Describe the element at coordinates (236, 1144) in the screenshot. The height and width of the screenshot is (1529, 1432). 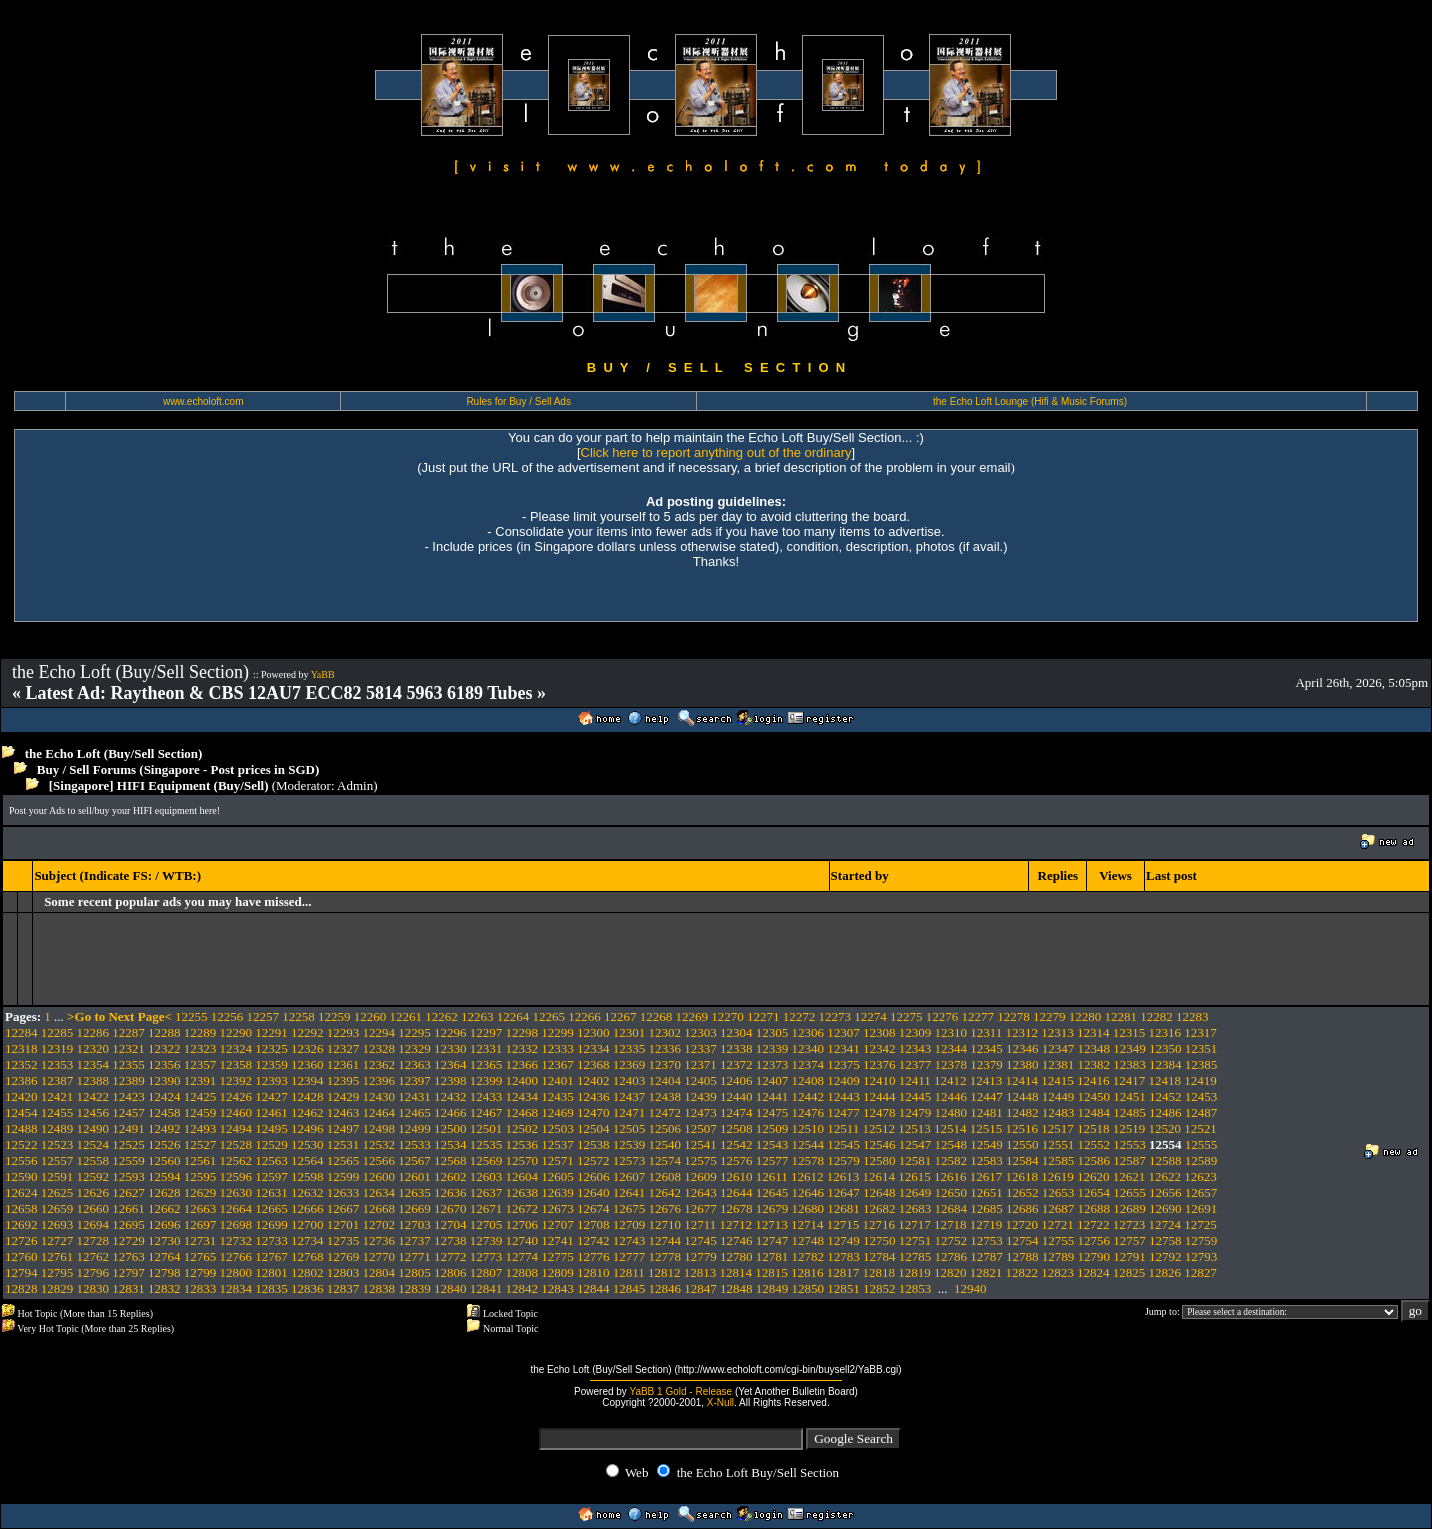
I see `12528` at that location.